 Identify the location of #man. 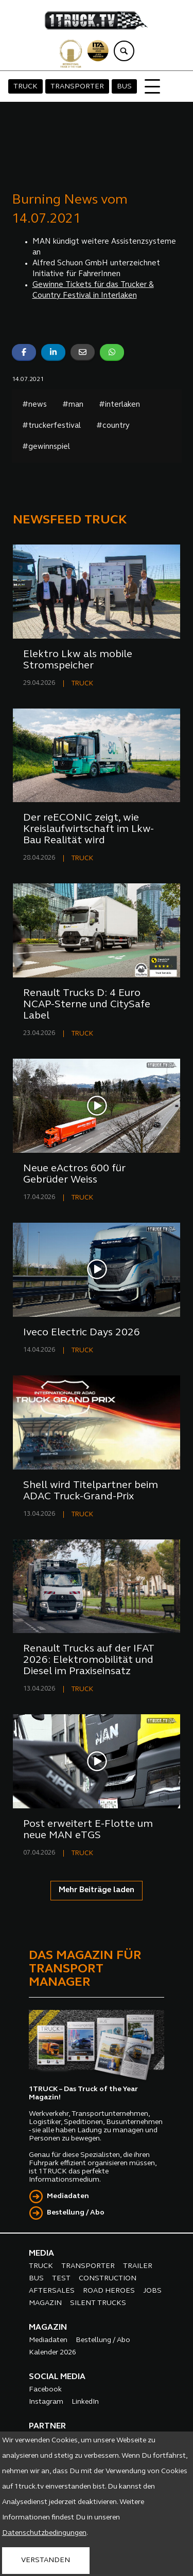
(72, 405).